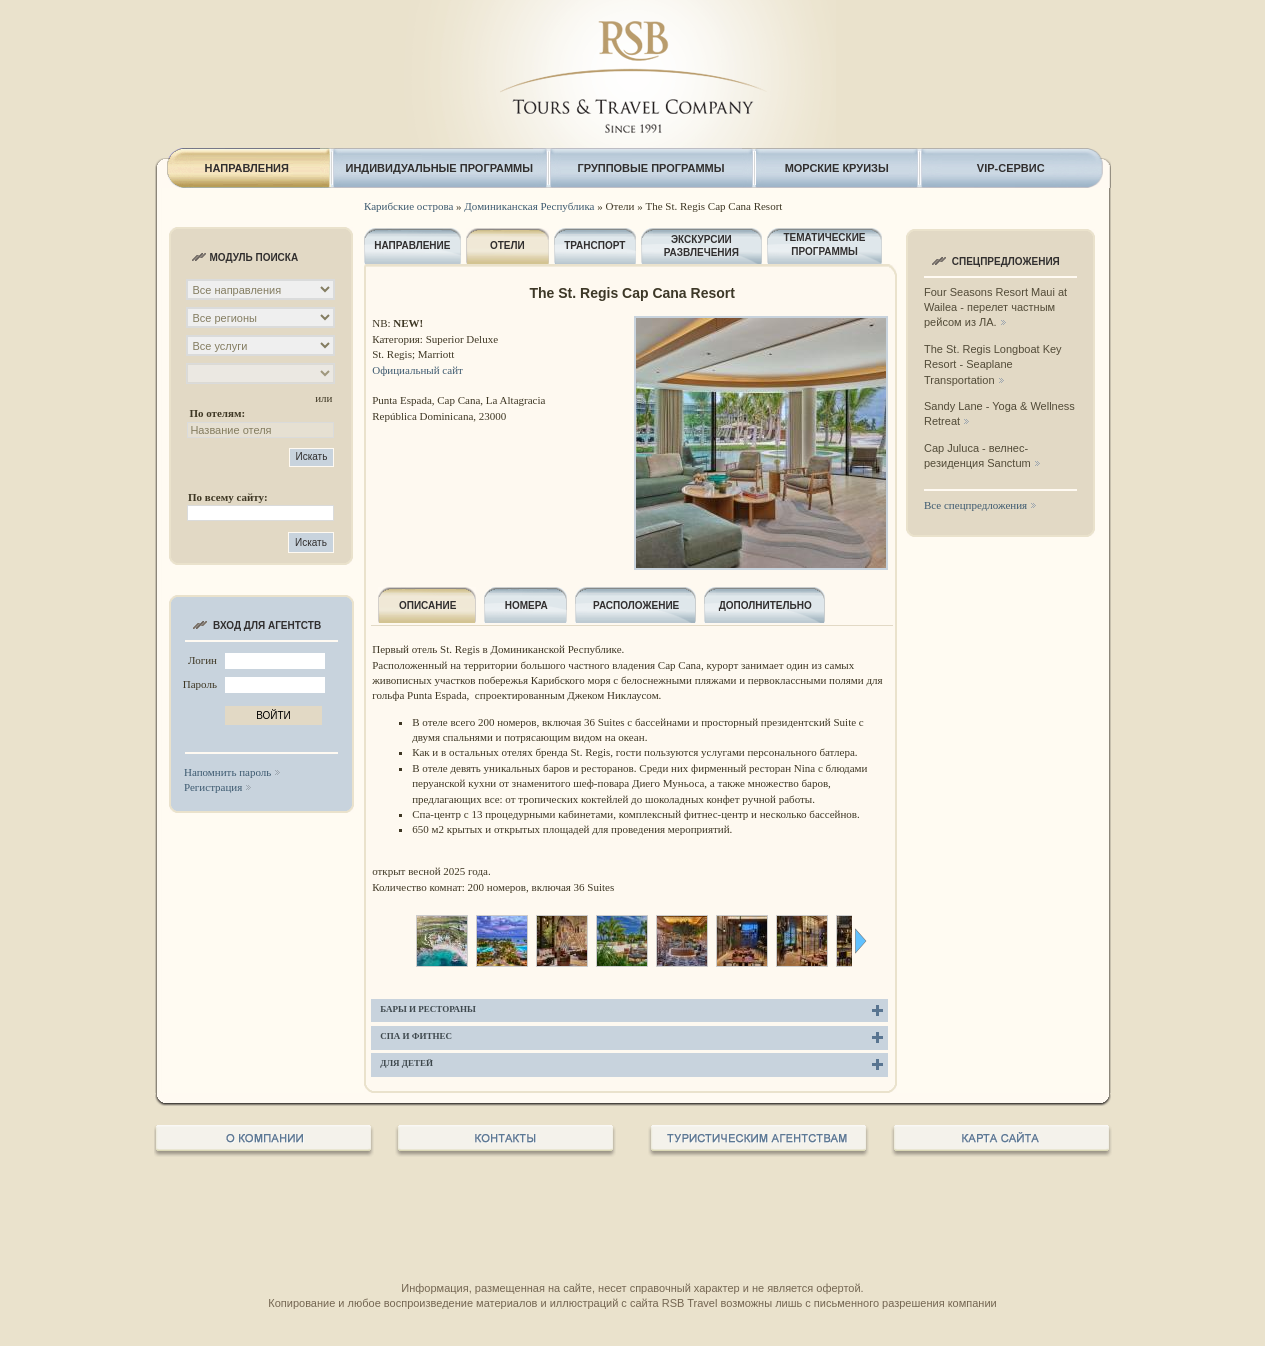 Image resolution: width=1265 pixels, height=1346 pixels. I want to click on VIP-СЕРВИС, so click(1011, 168).